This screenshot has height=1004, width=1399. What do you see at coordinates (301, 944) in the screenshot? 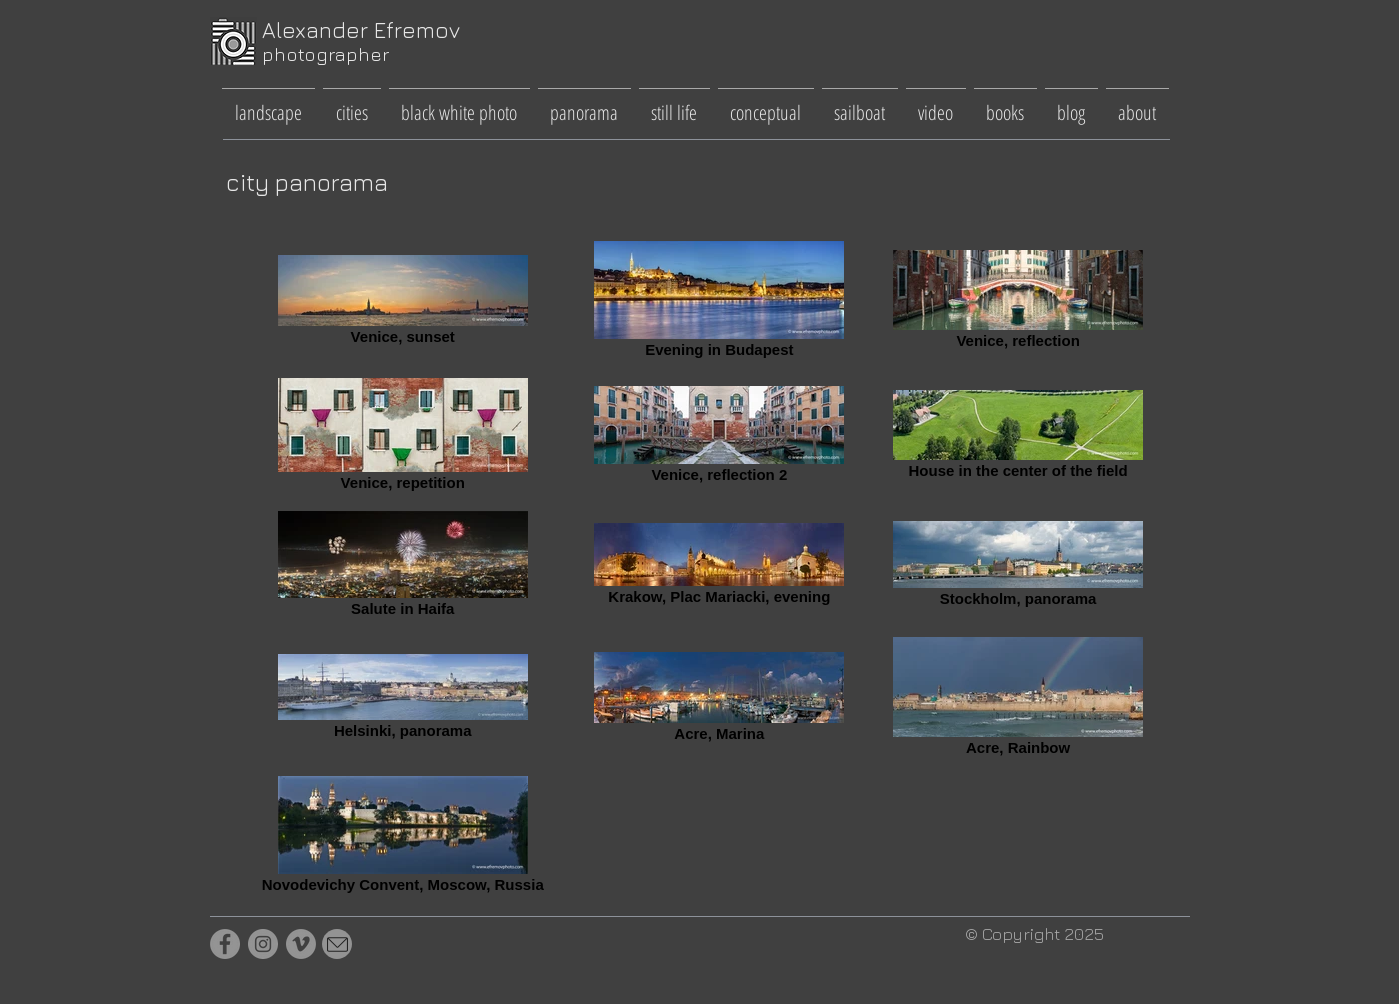
I see `[Vimeo]` at bounding box center [301, 944].